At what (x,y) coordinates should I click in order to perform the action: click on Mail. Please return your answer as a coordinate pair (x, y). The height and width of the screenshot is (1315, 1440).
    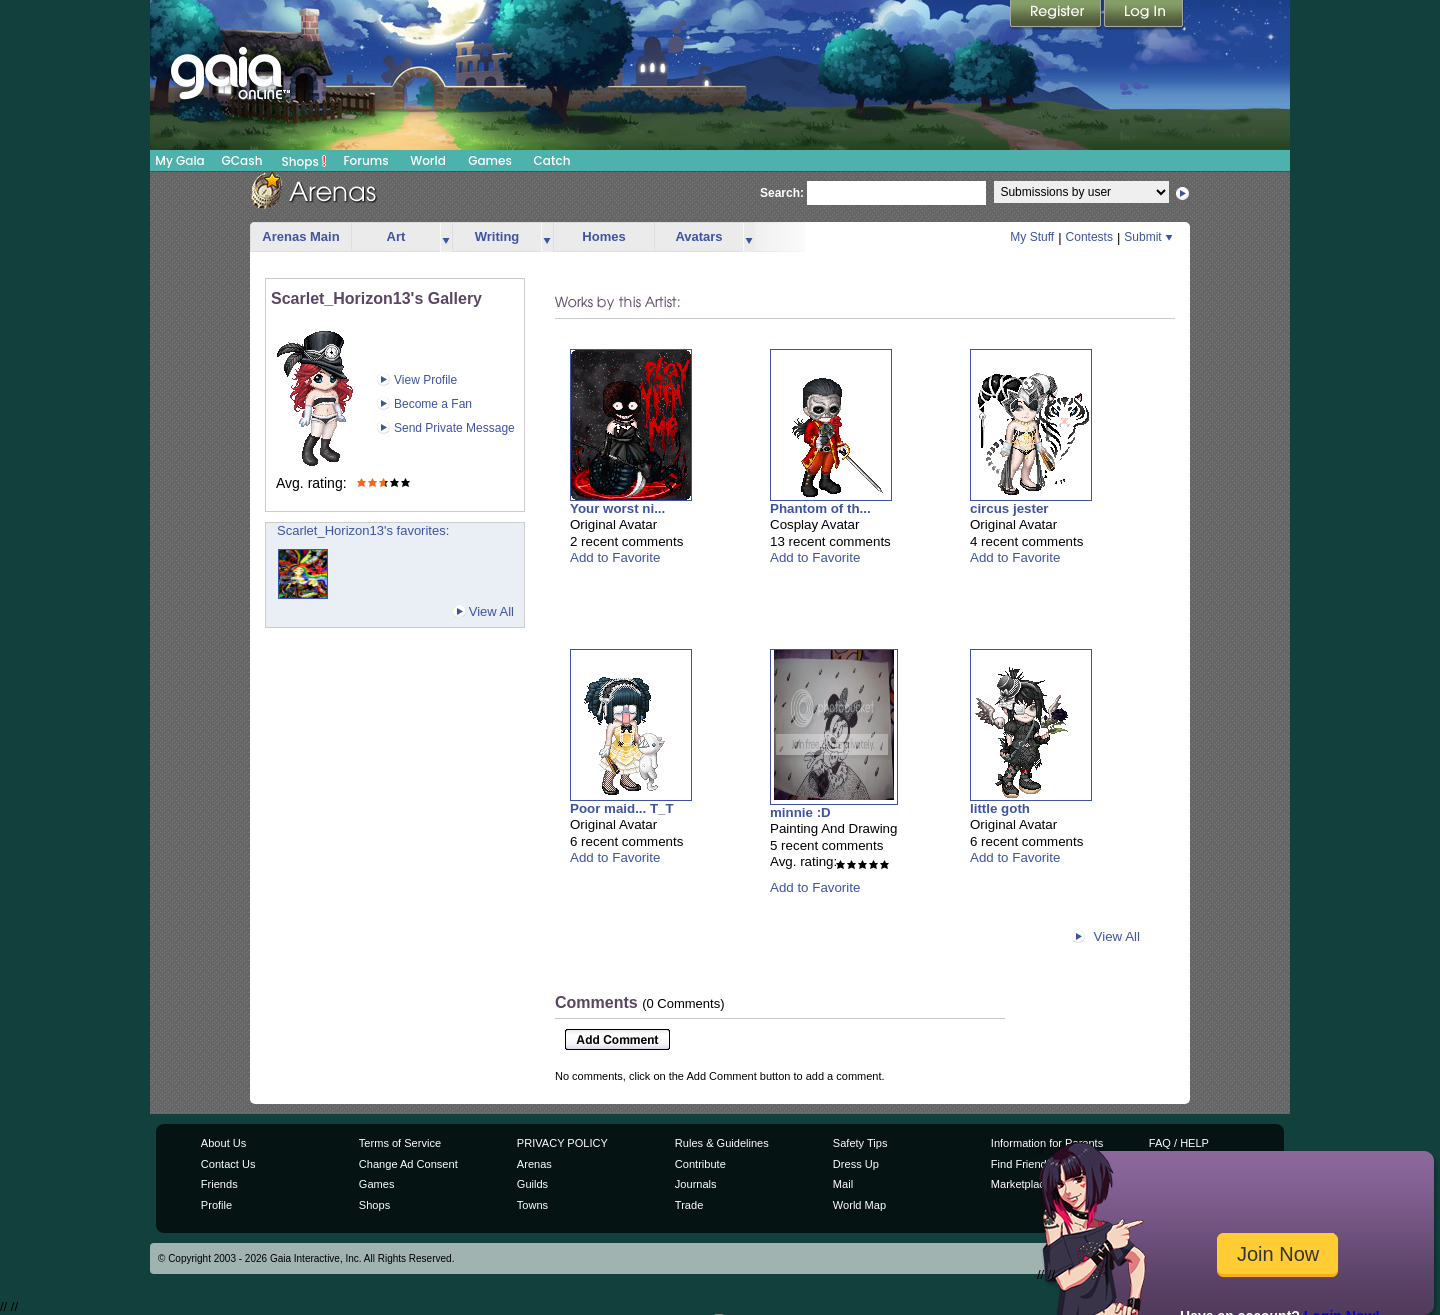
    Looking at the image, I should click on (843, 1184).